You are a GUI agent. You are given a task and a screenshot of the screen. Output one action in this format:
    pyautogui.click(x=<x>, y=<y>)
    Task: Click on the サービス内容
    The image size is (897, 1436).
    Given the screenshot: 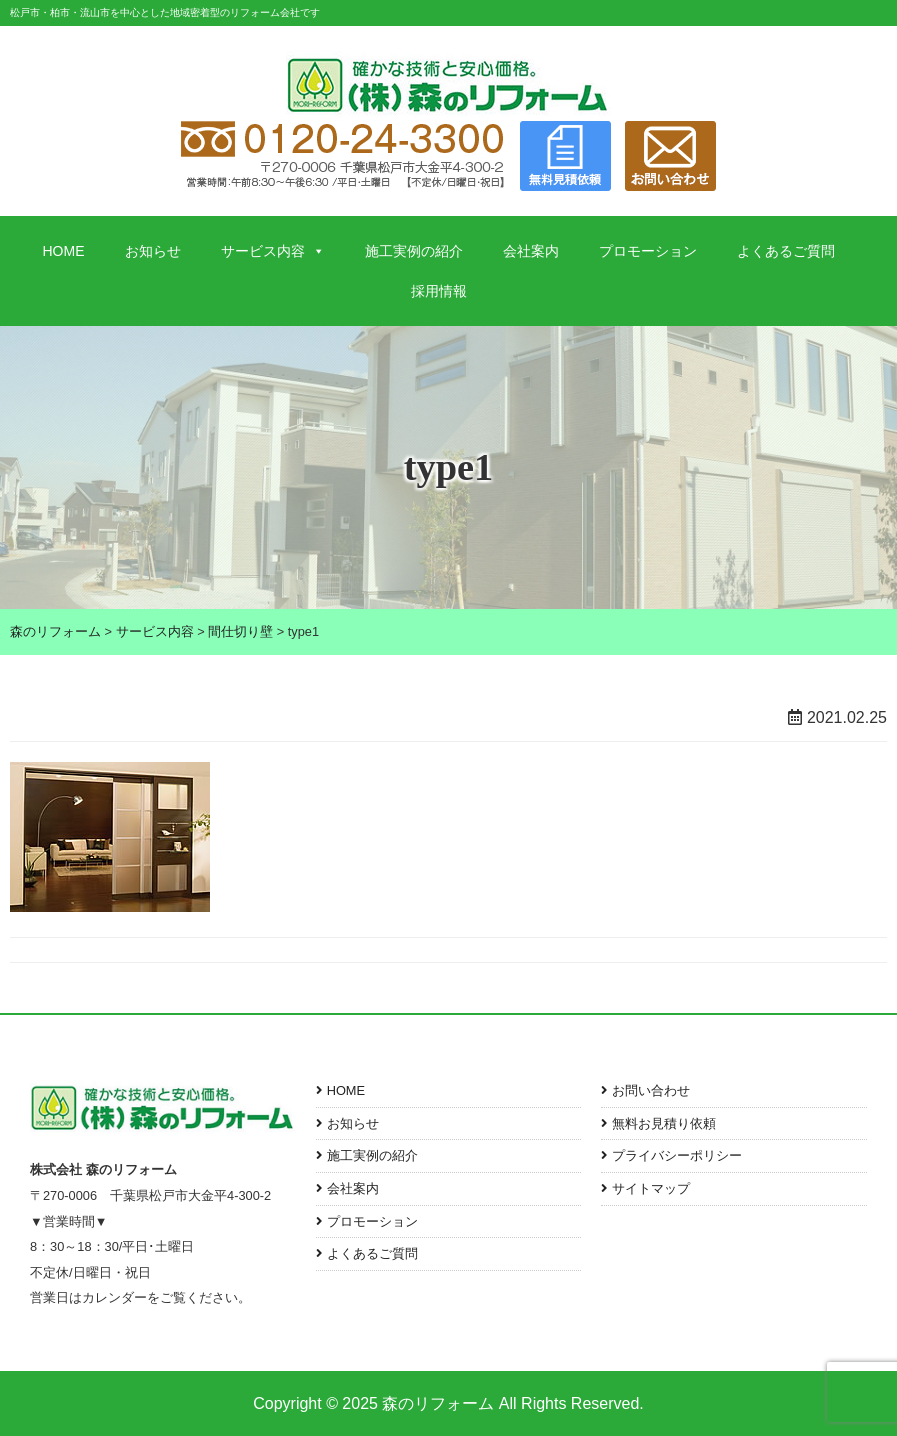 What is the action you would take?
    pyautogui.click(x=273, y=251)
    